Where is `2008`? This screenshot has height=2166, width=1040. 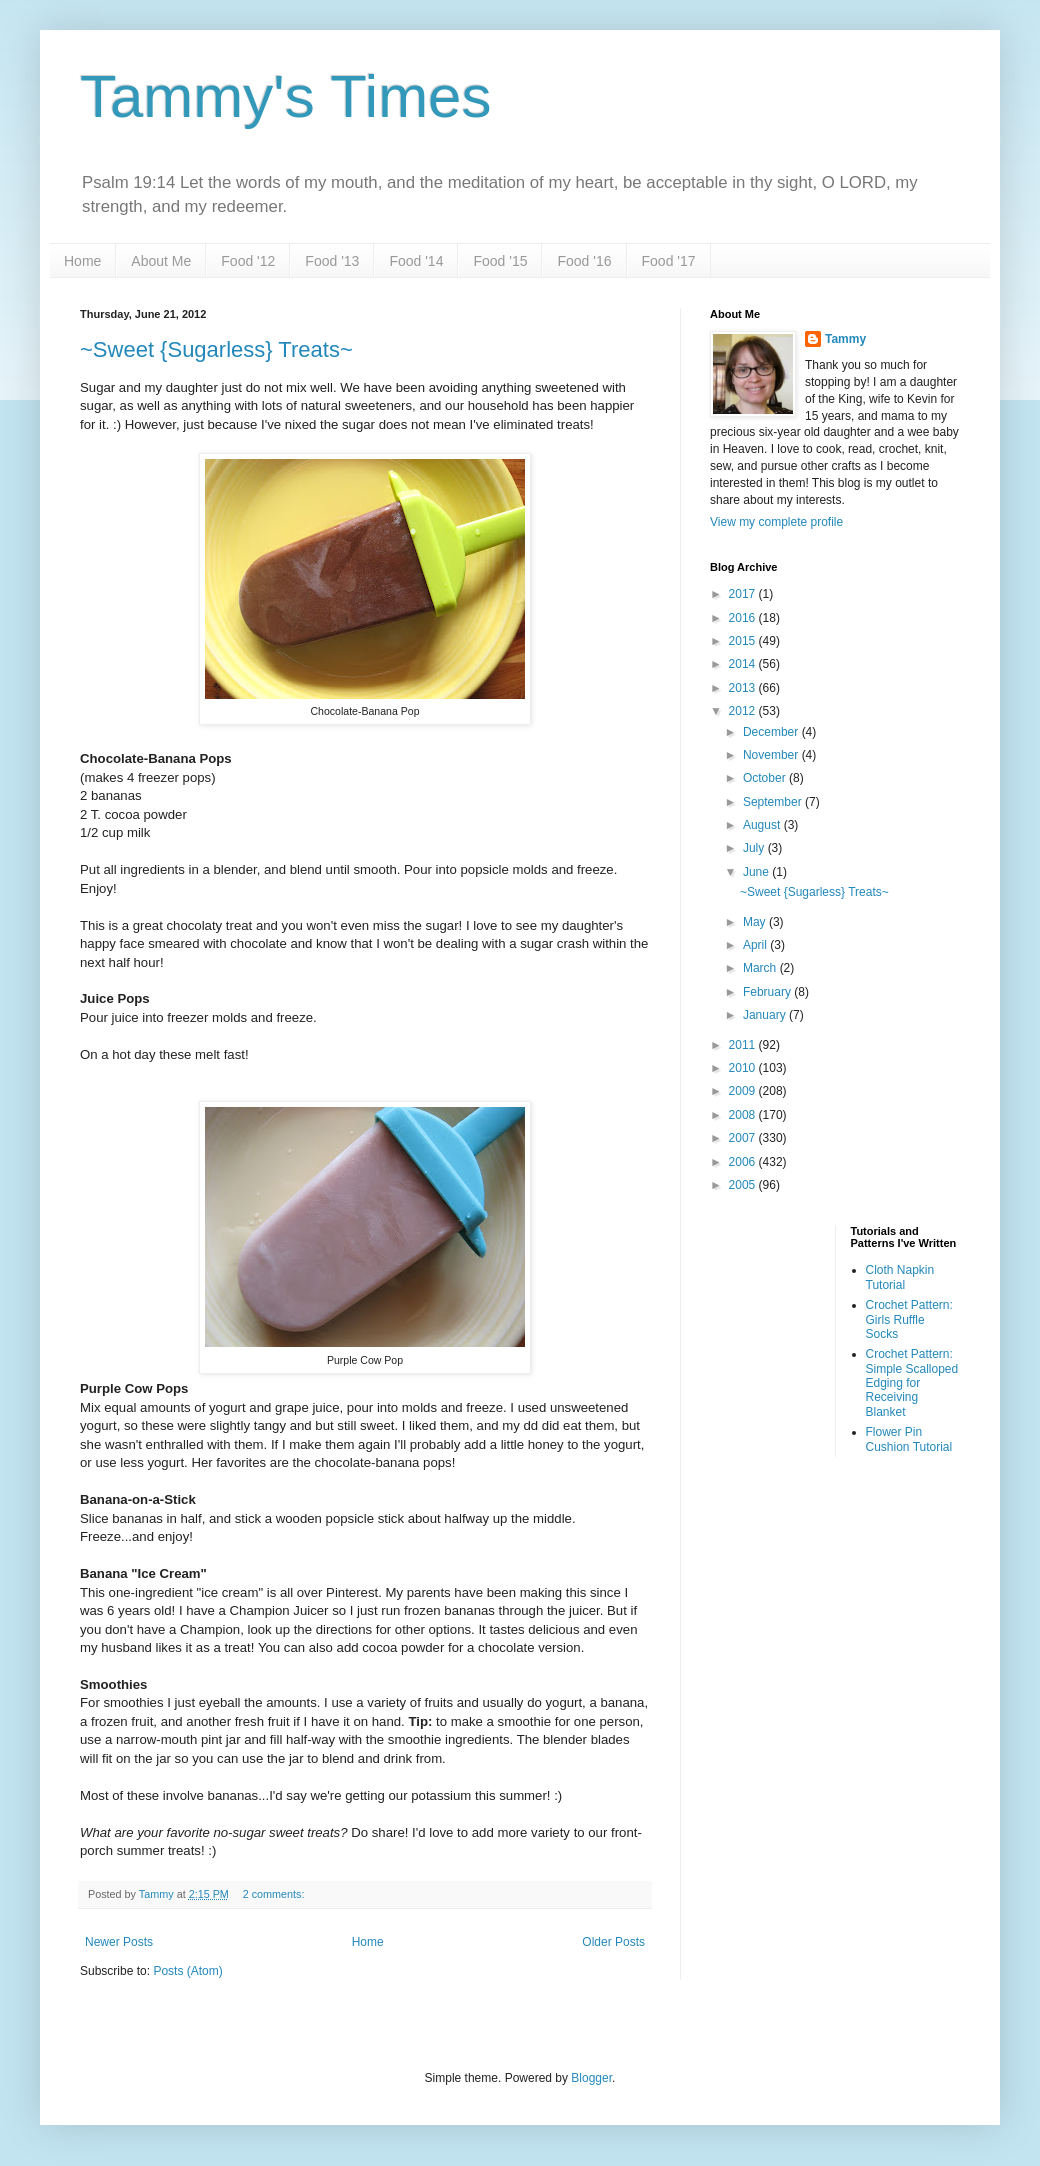
2008 is located at coordinates (744, 1115).